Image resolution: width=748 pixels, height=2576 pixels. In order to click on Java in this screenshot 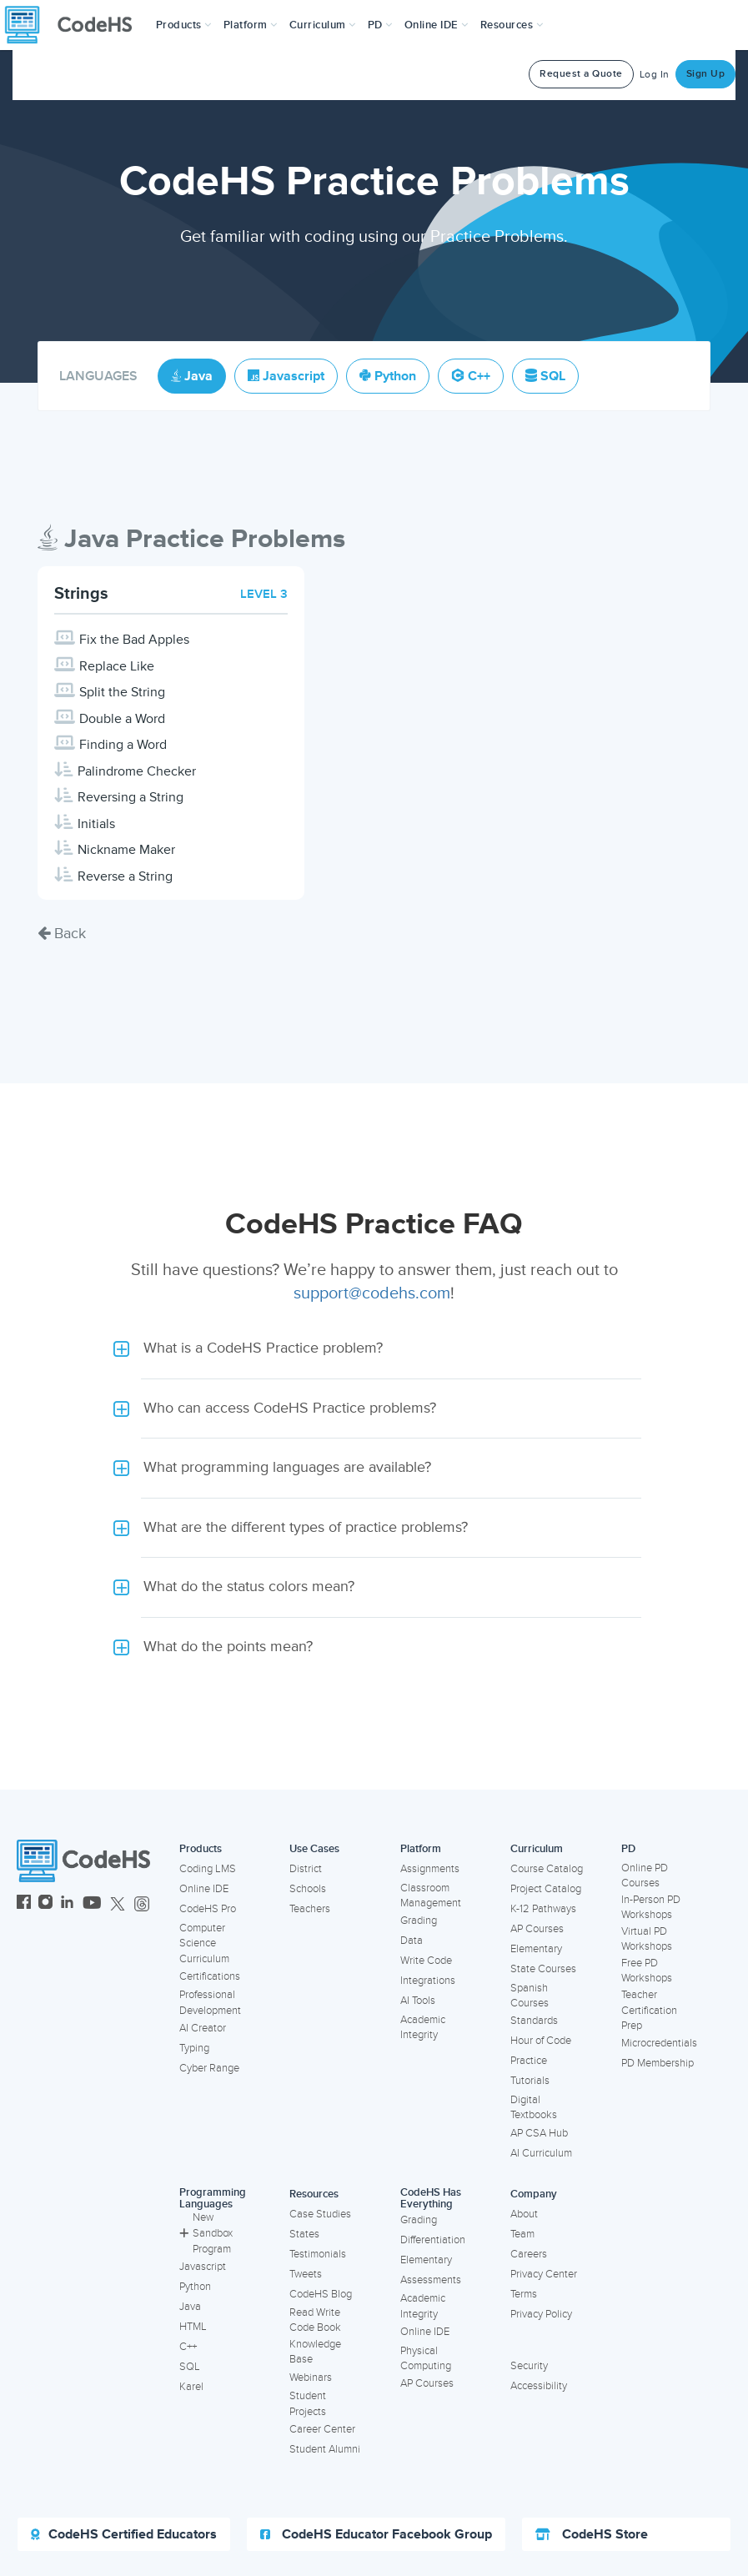, I will do `click(190, 2306)`.